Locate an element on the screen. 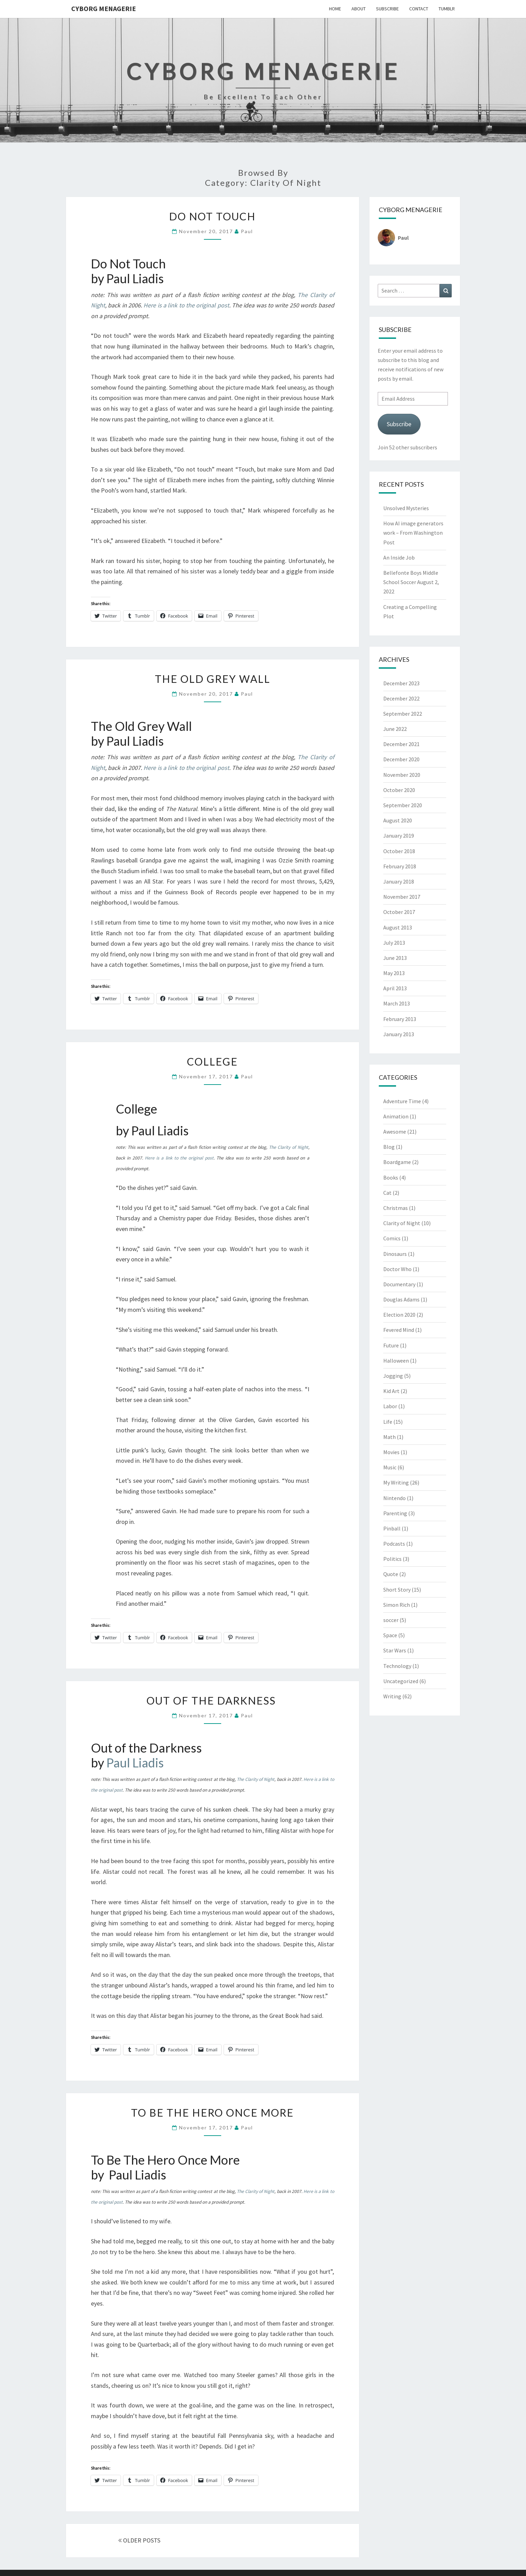 This screenshot has width=526, height=2576. Technology is located at coordinates (397, 1665).